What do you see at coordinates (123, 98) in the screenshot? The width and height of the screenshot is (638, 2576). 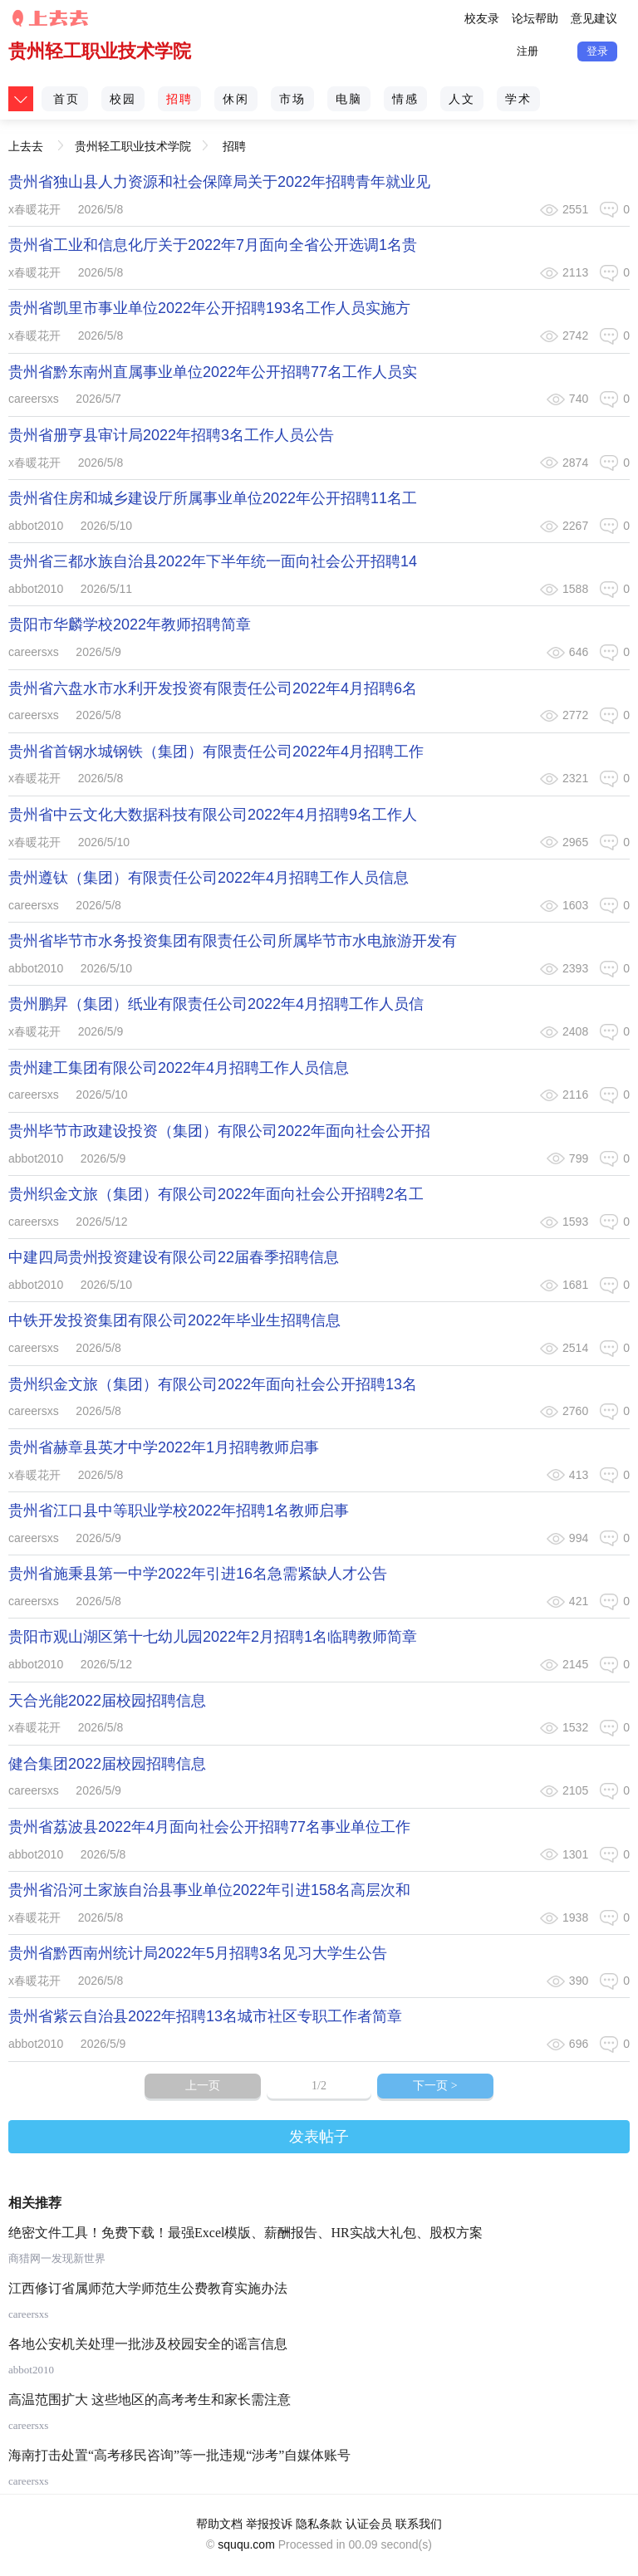 I see `校园` at bounding box center [123, 98].